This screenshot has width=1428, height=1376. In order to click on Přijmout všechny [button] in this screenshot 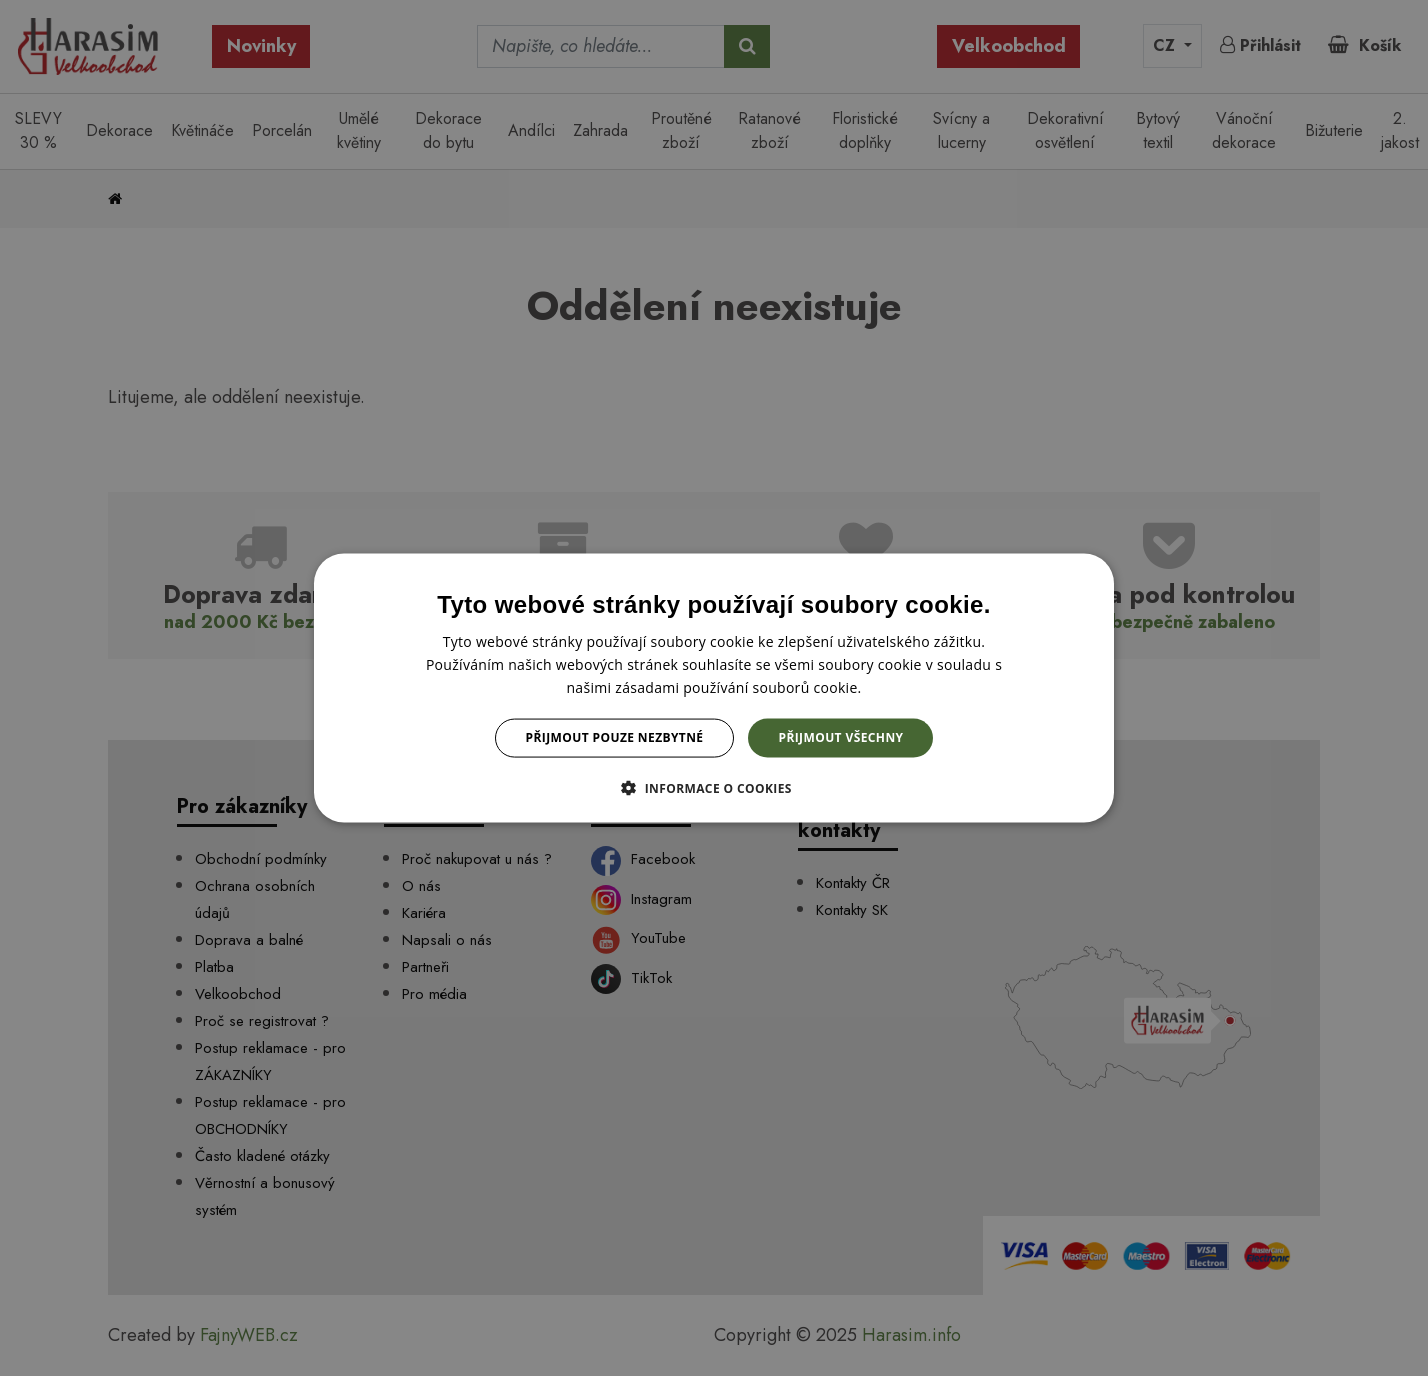, I will do `click(840, 737)`.